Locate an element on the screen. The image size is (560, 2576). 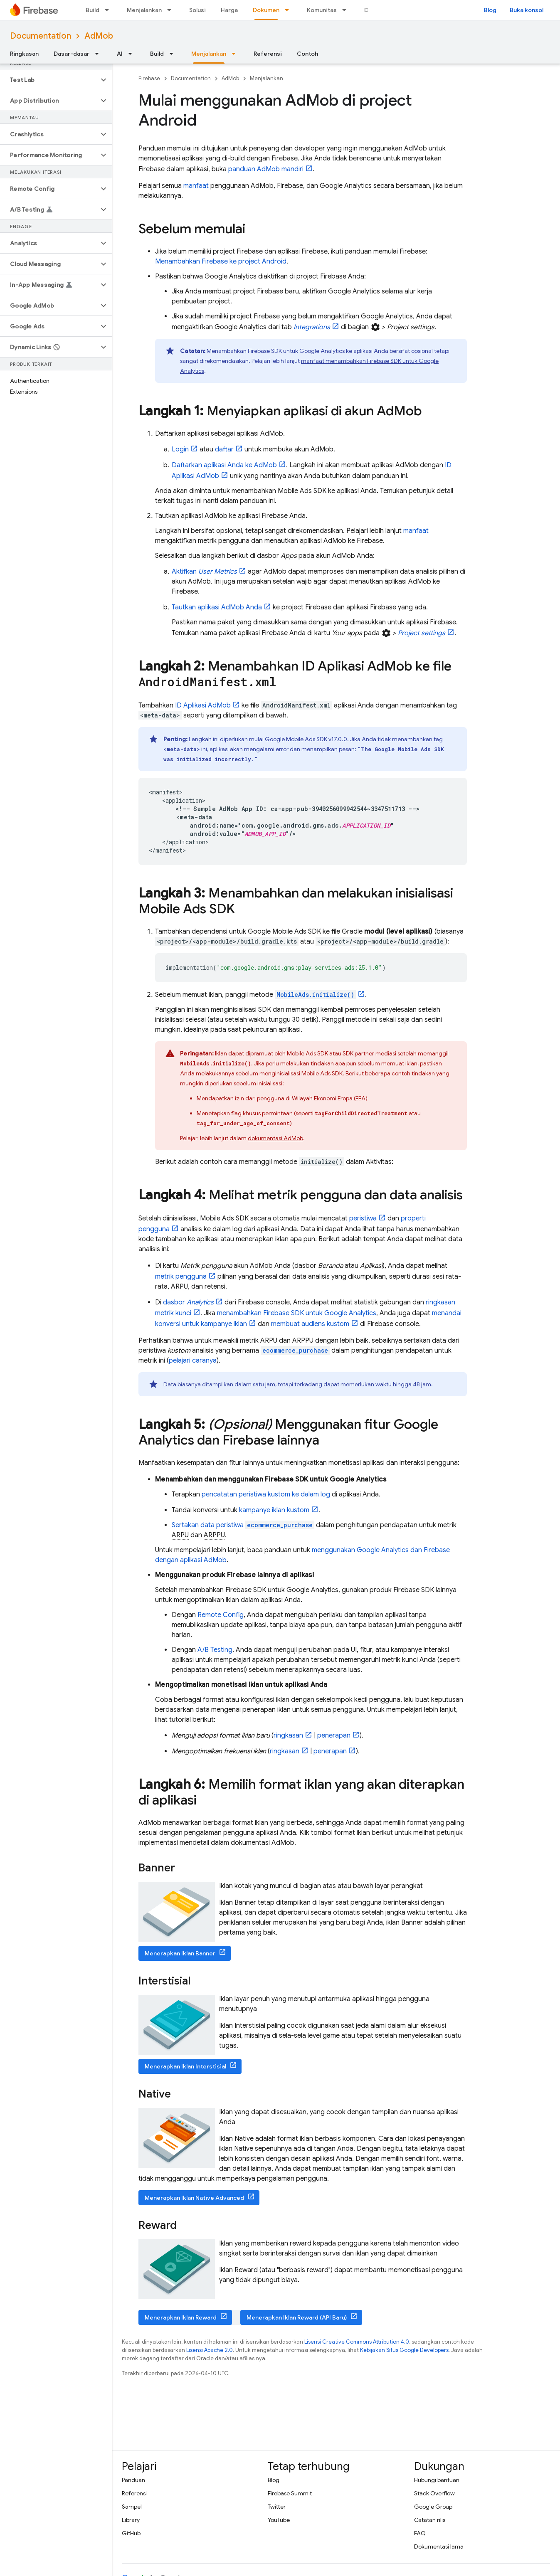
dokumentasi is located at coordinates (275, 1138).